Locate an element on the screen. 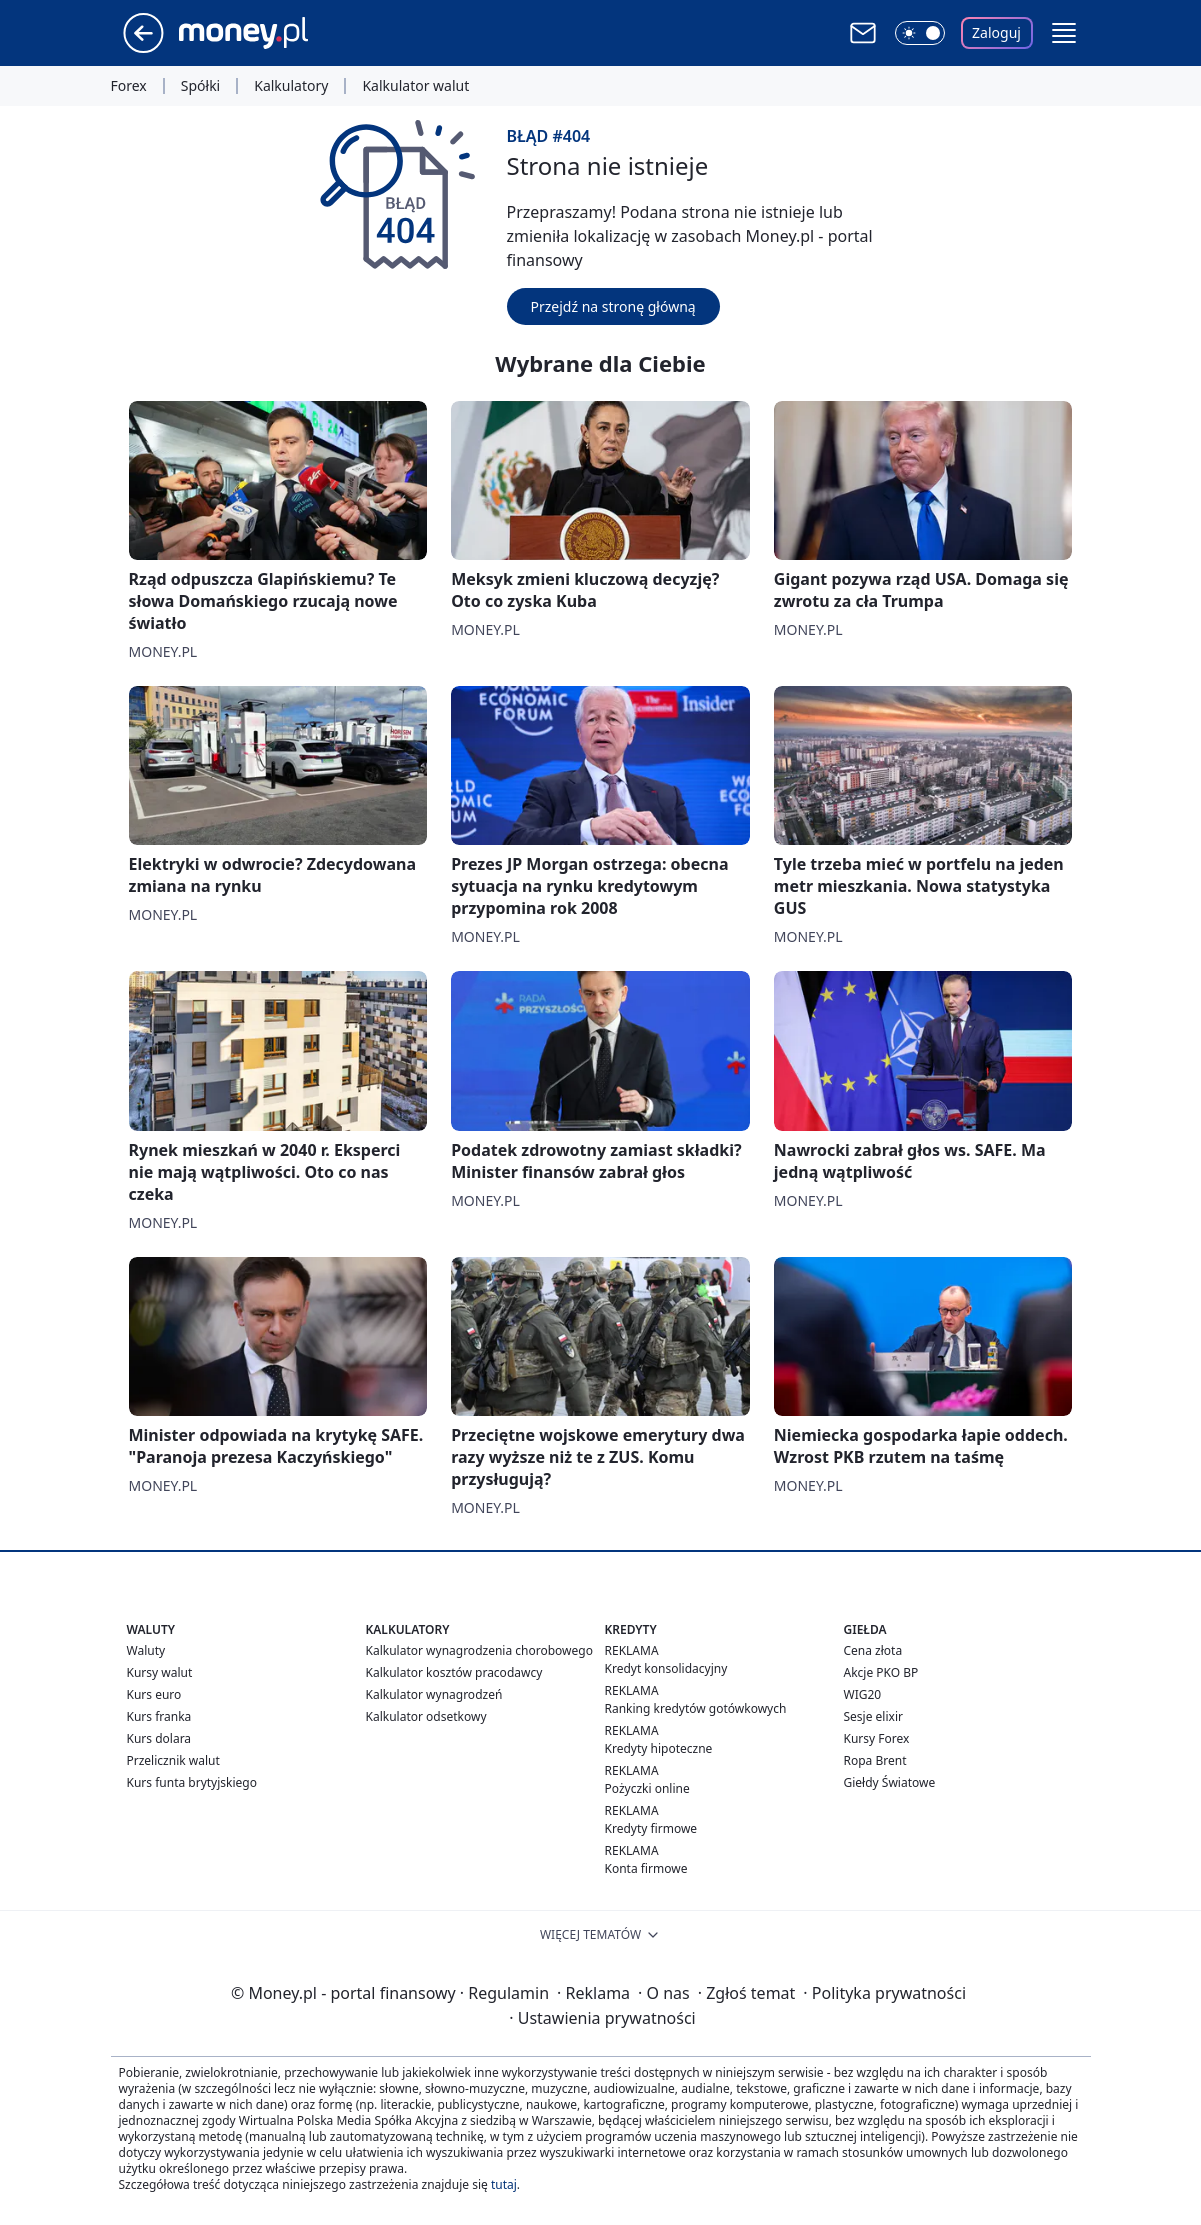 The width and height of the screenshot is (1201, 2225). Kalkulator wynagrodzeń is located at coordinates (434, 1694).